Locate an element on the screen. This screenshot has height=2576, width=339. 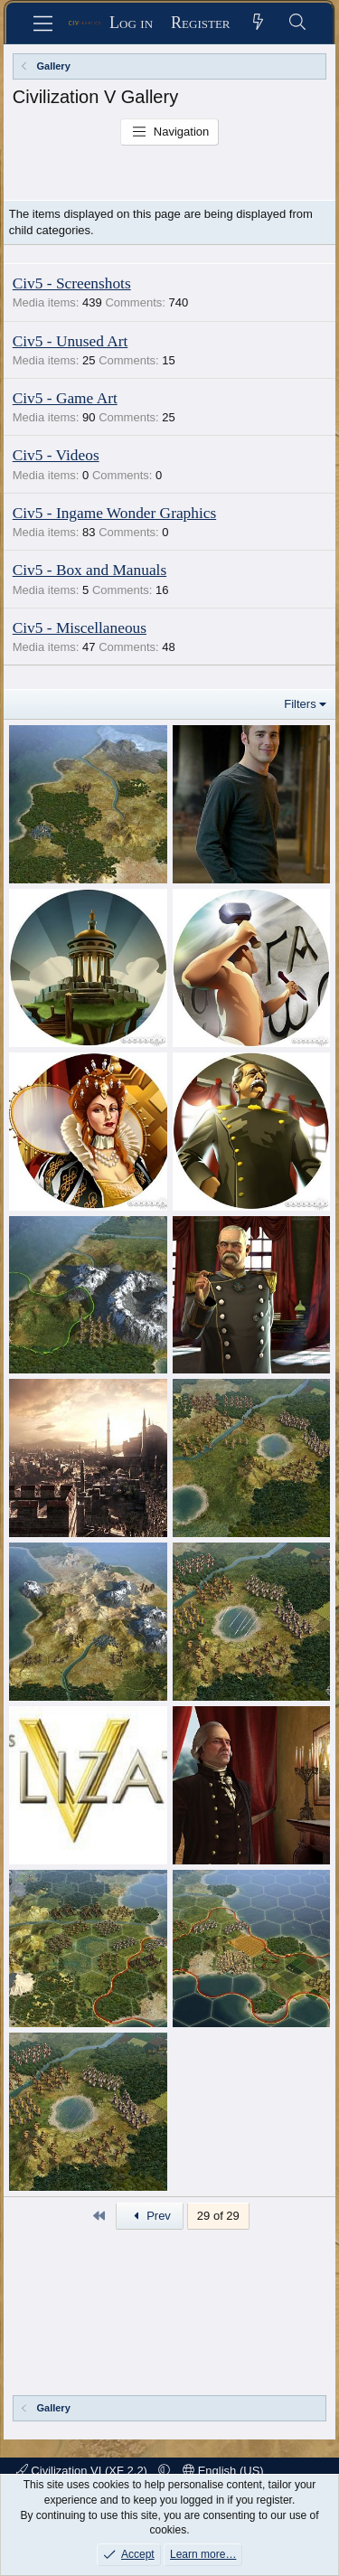
Filters [button] is located at coordinates (299, 704).